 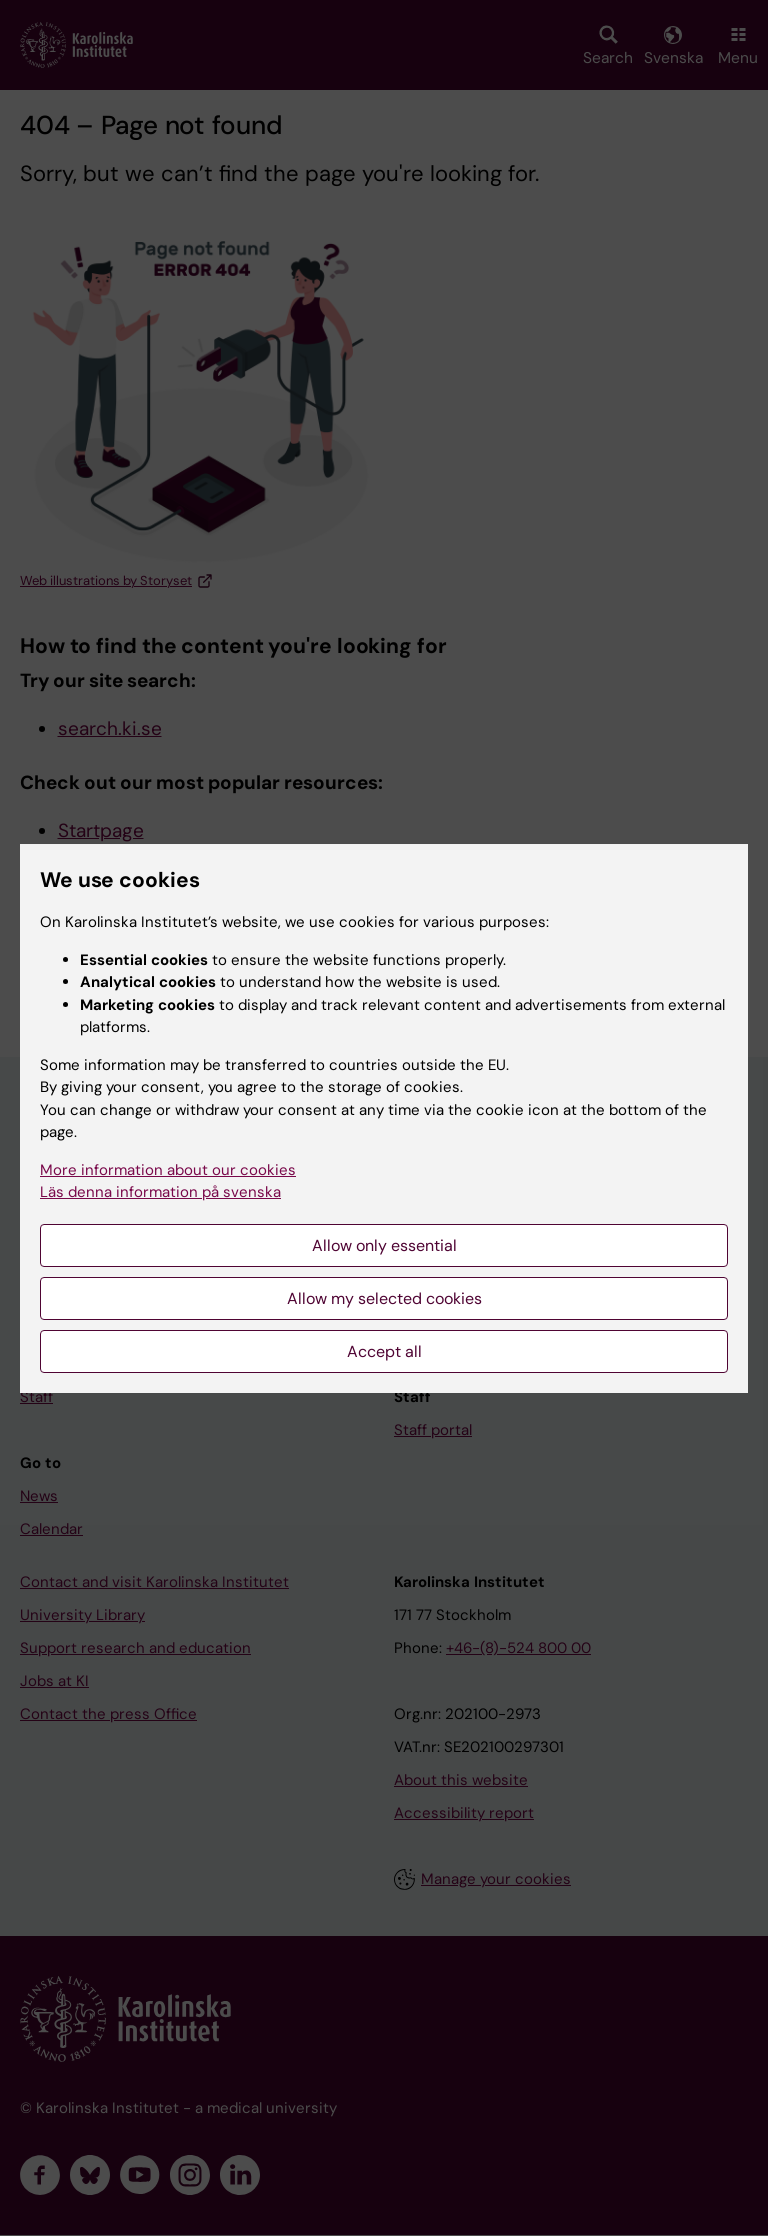 I want to click on More information about our cookies, so click(x=168, y=1170).